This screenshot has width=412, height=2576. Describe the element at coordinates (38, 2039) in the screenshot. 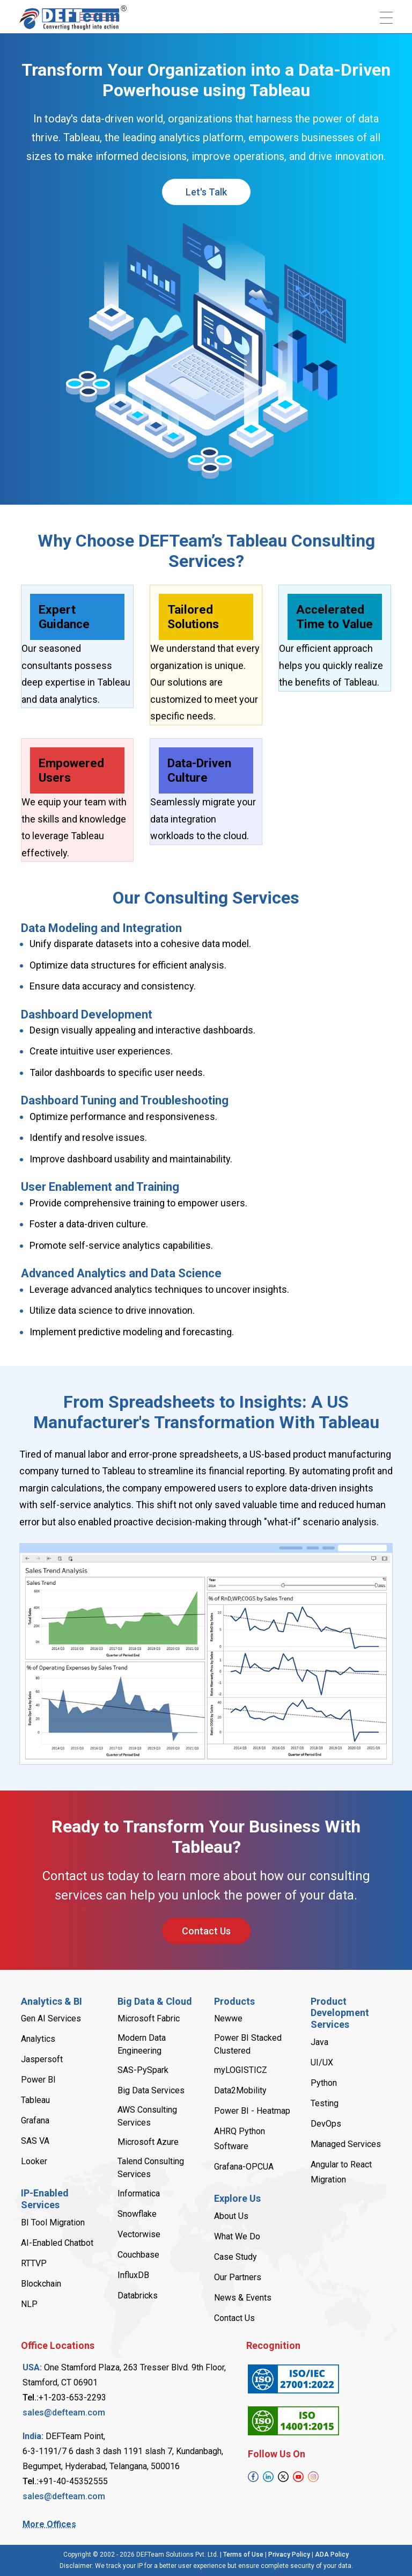

I see `Analytics` at that location.